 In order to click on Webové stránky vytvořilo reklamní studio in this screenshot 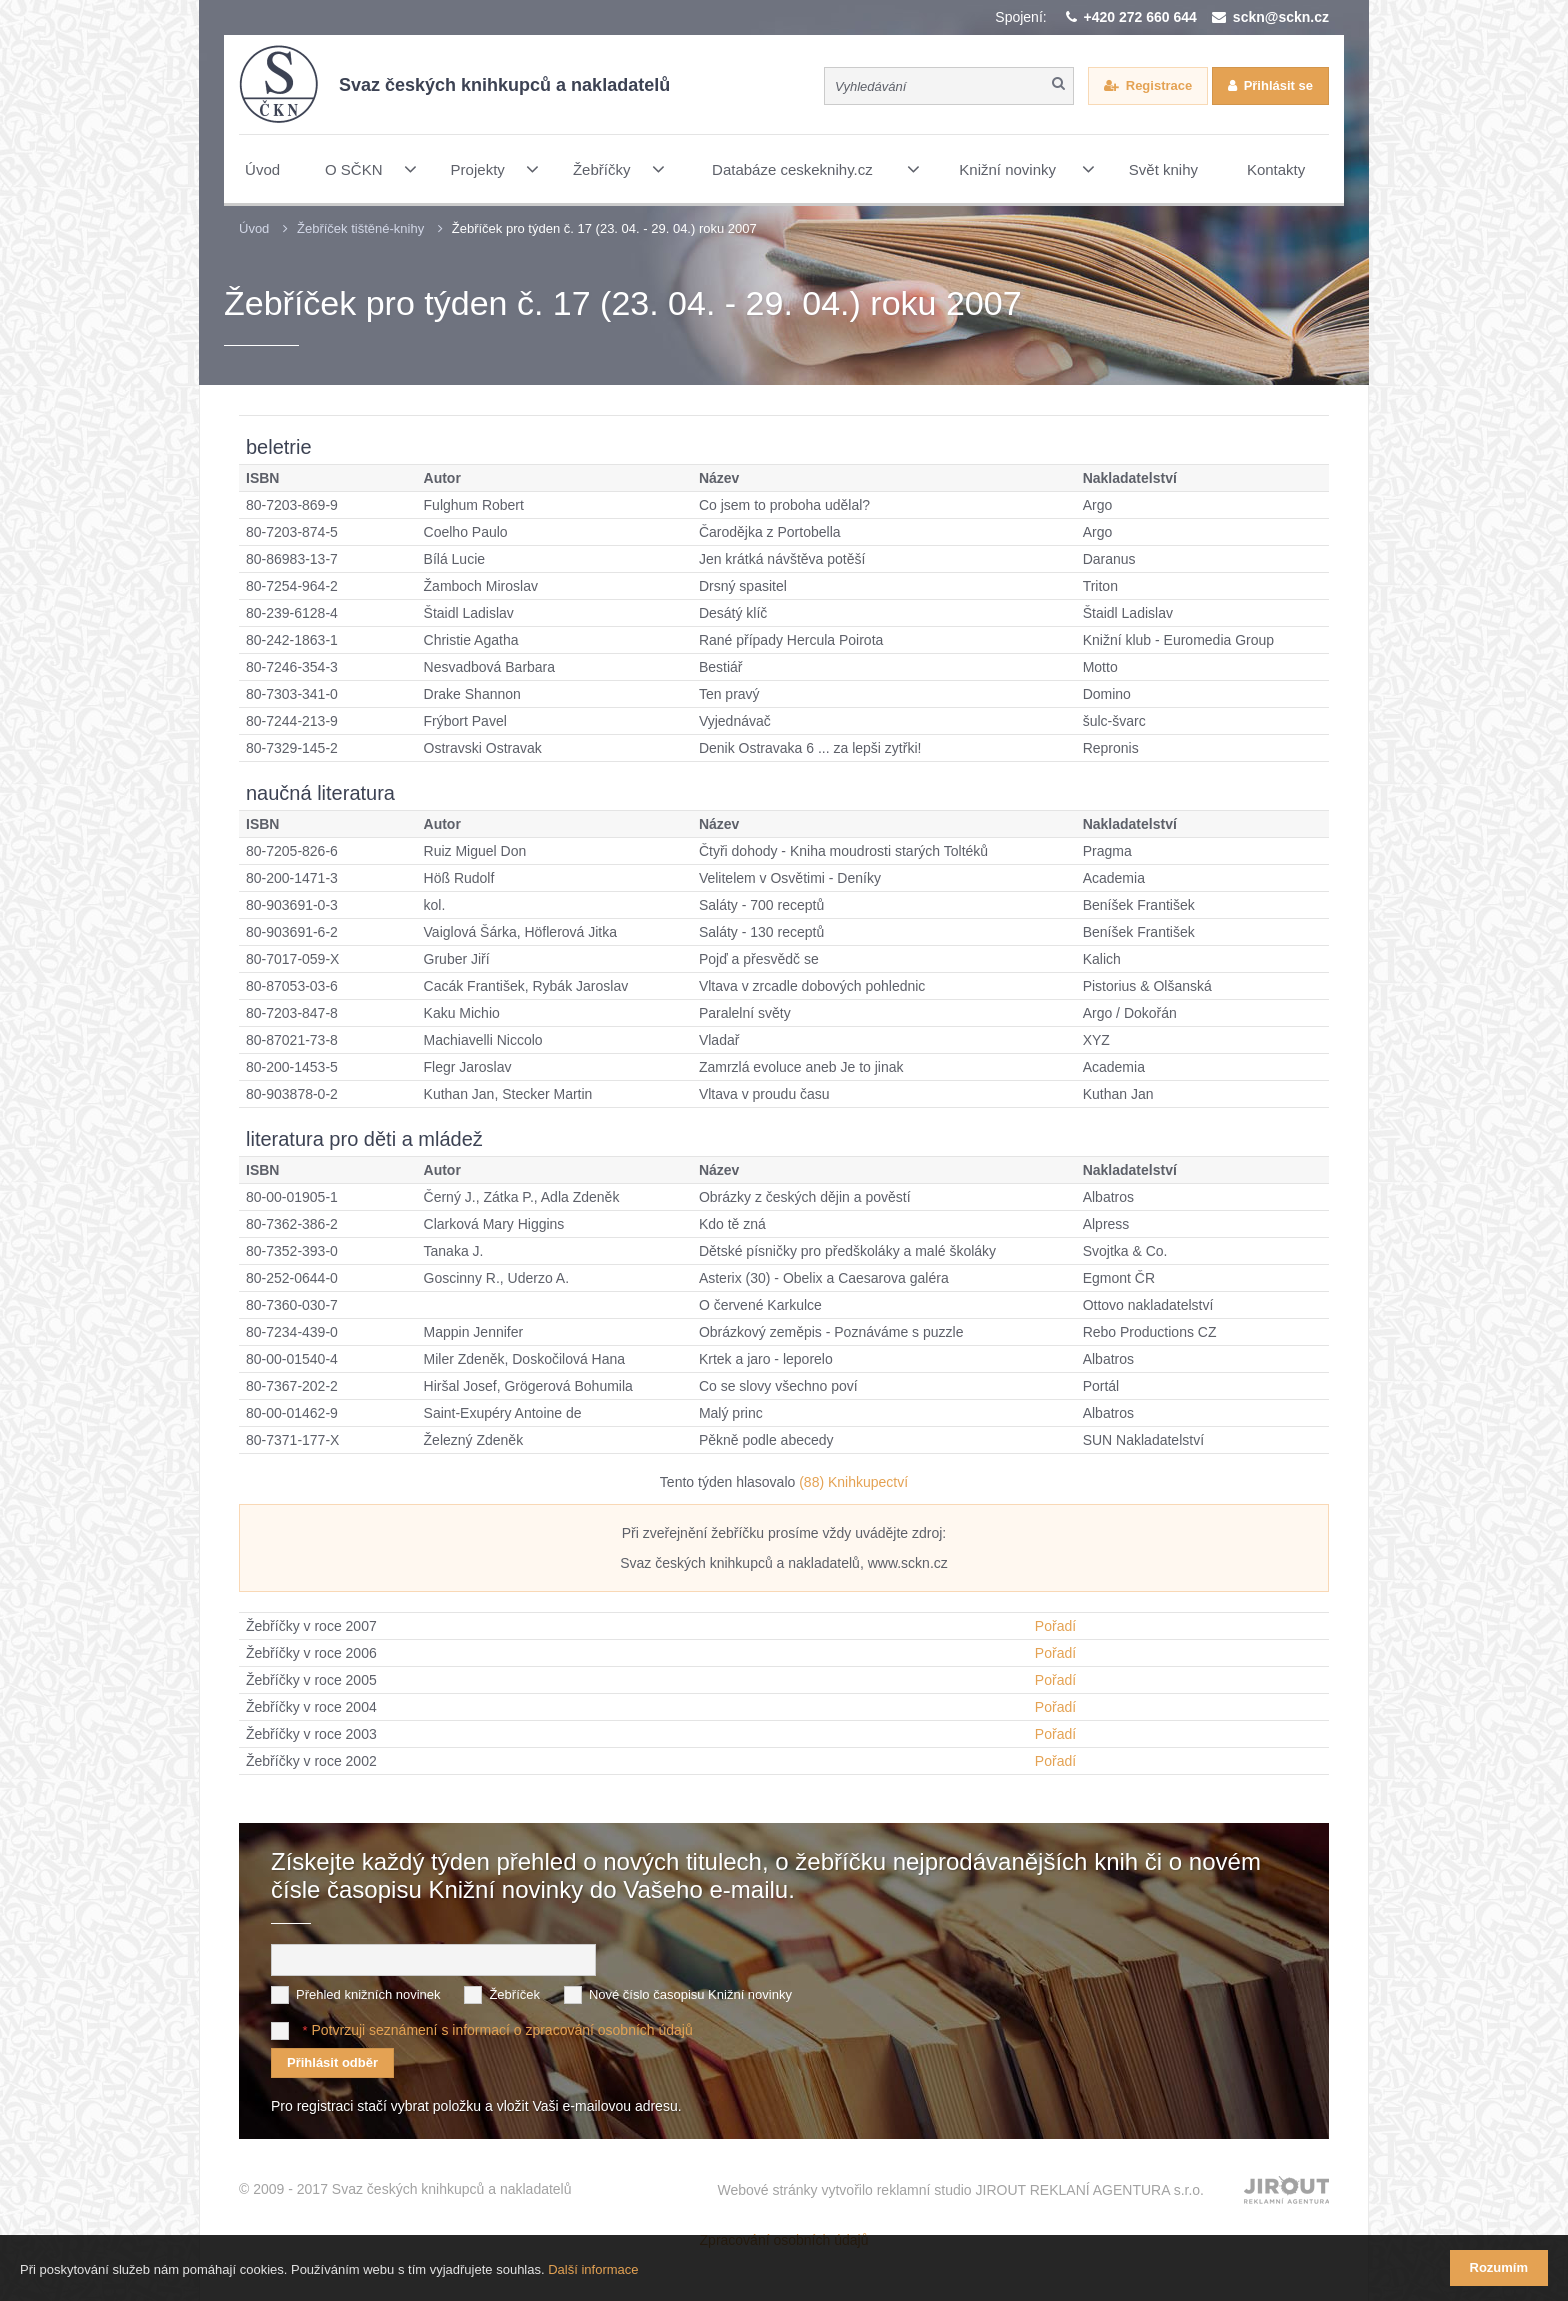, I will do `click(960, 2190)`.